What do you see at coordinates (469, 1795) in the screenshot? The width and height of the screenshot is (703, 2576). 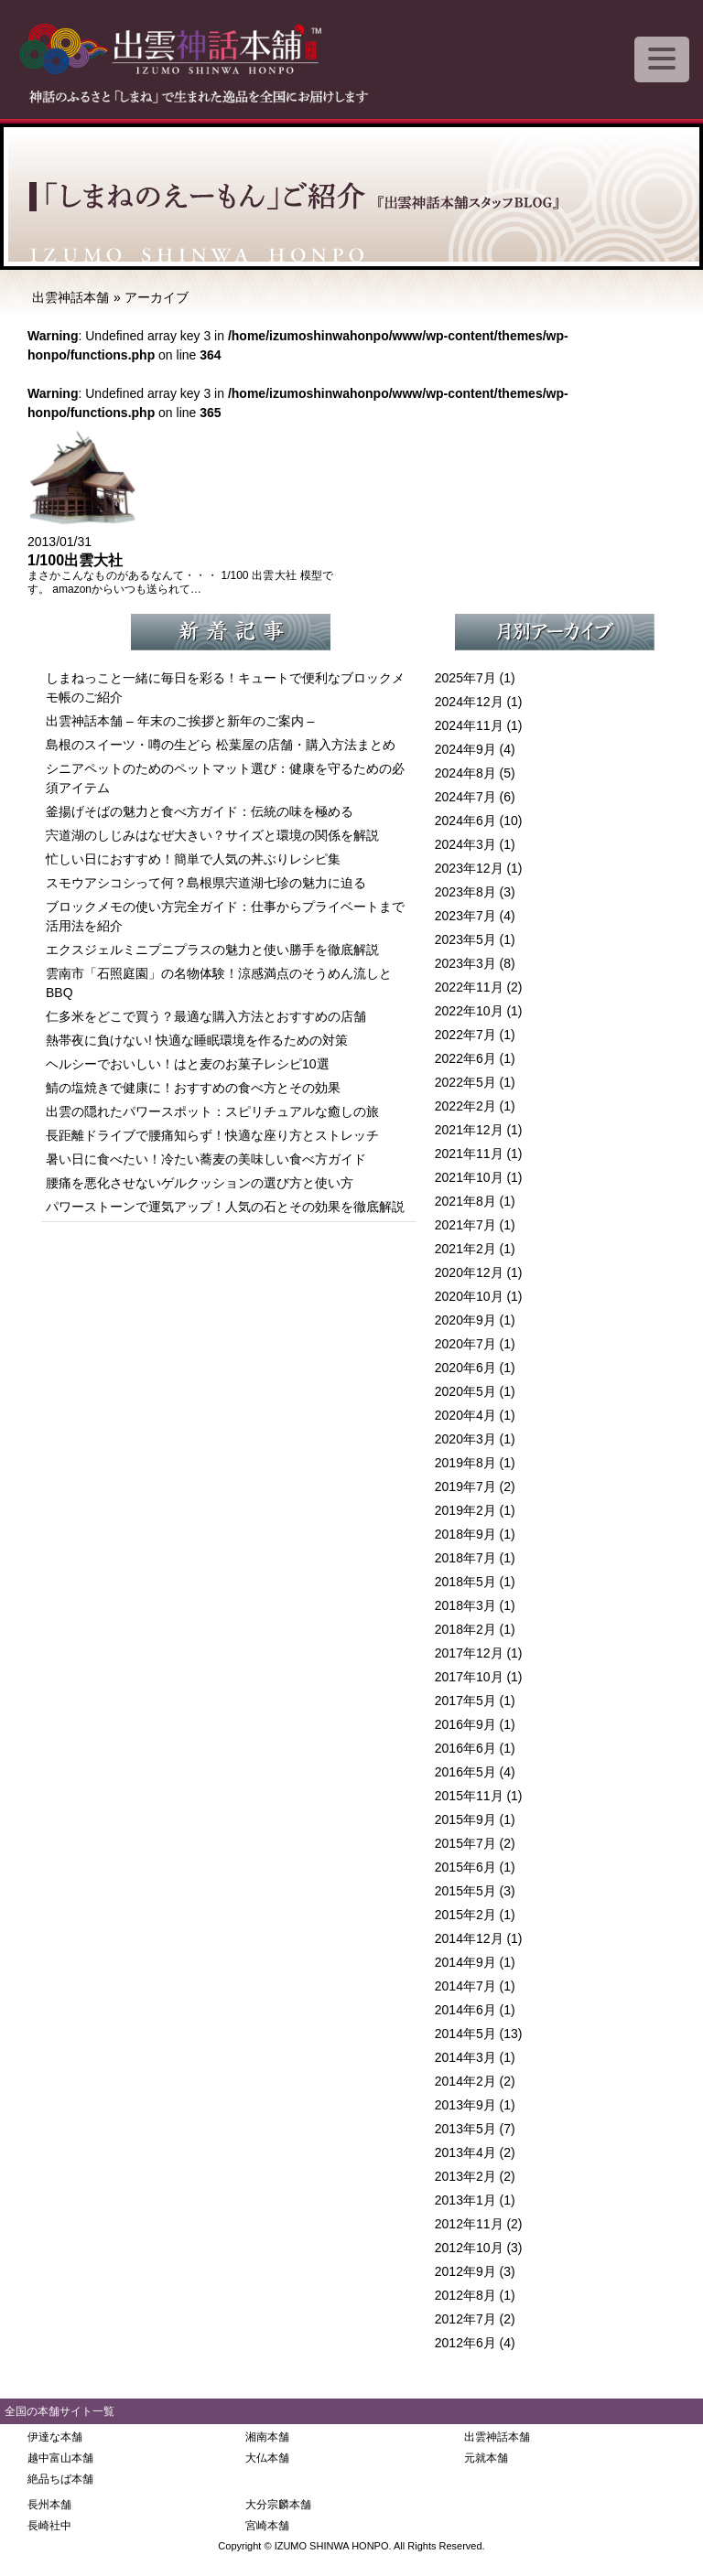 I see `2015年11月` at bounding box center [469, 1795].